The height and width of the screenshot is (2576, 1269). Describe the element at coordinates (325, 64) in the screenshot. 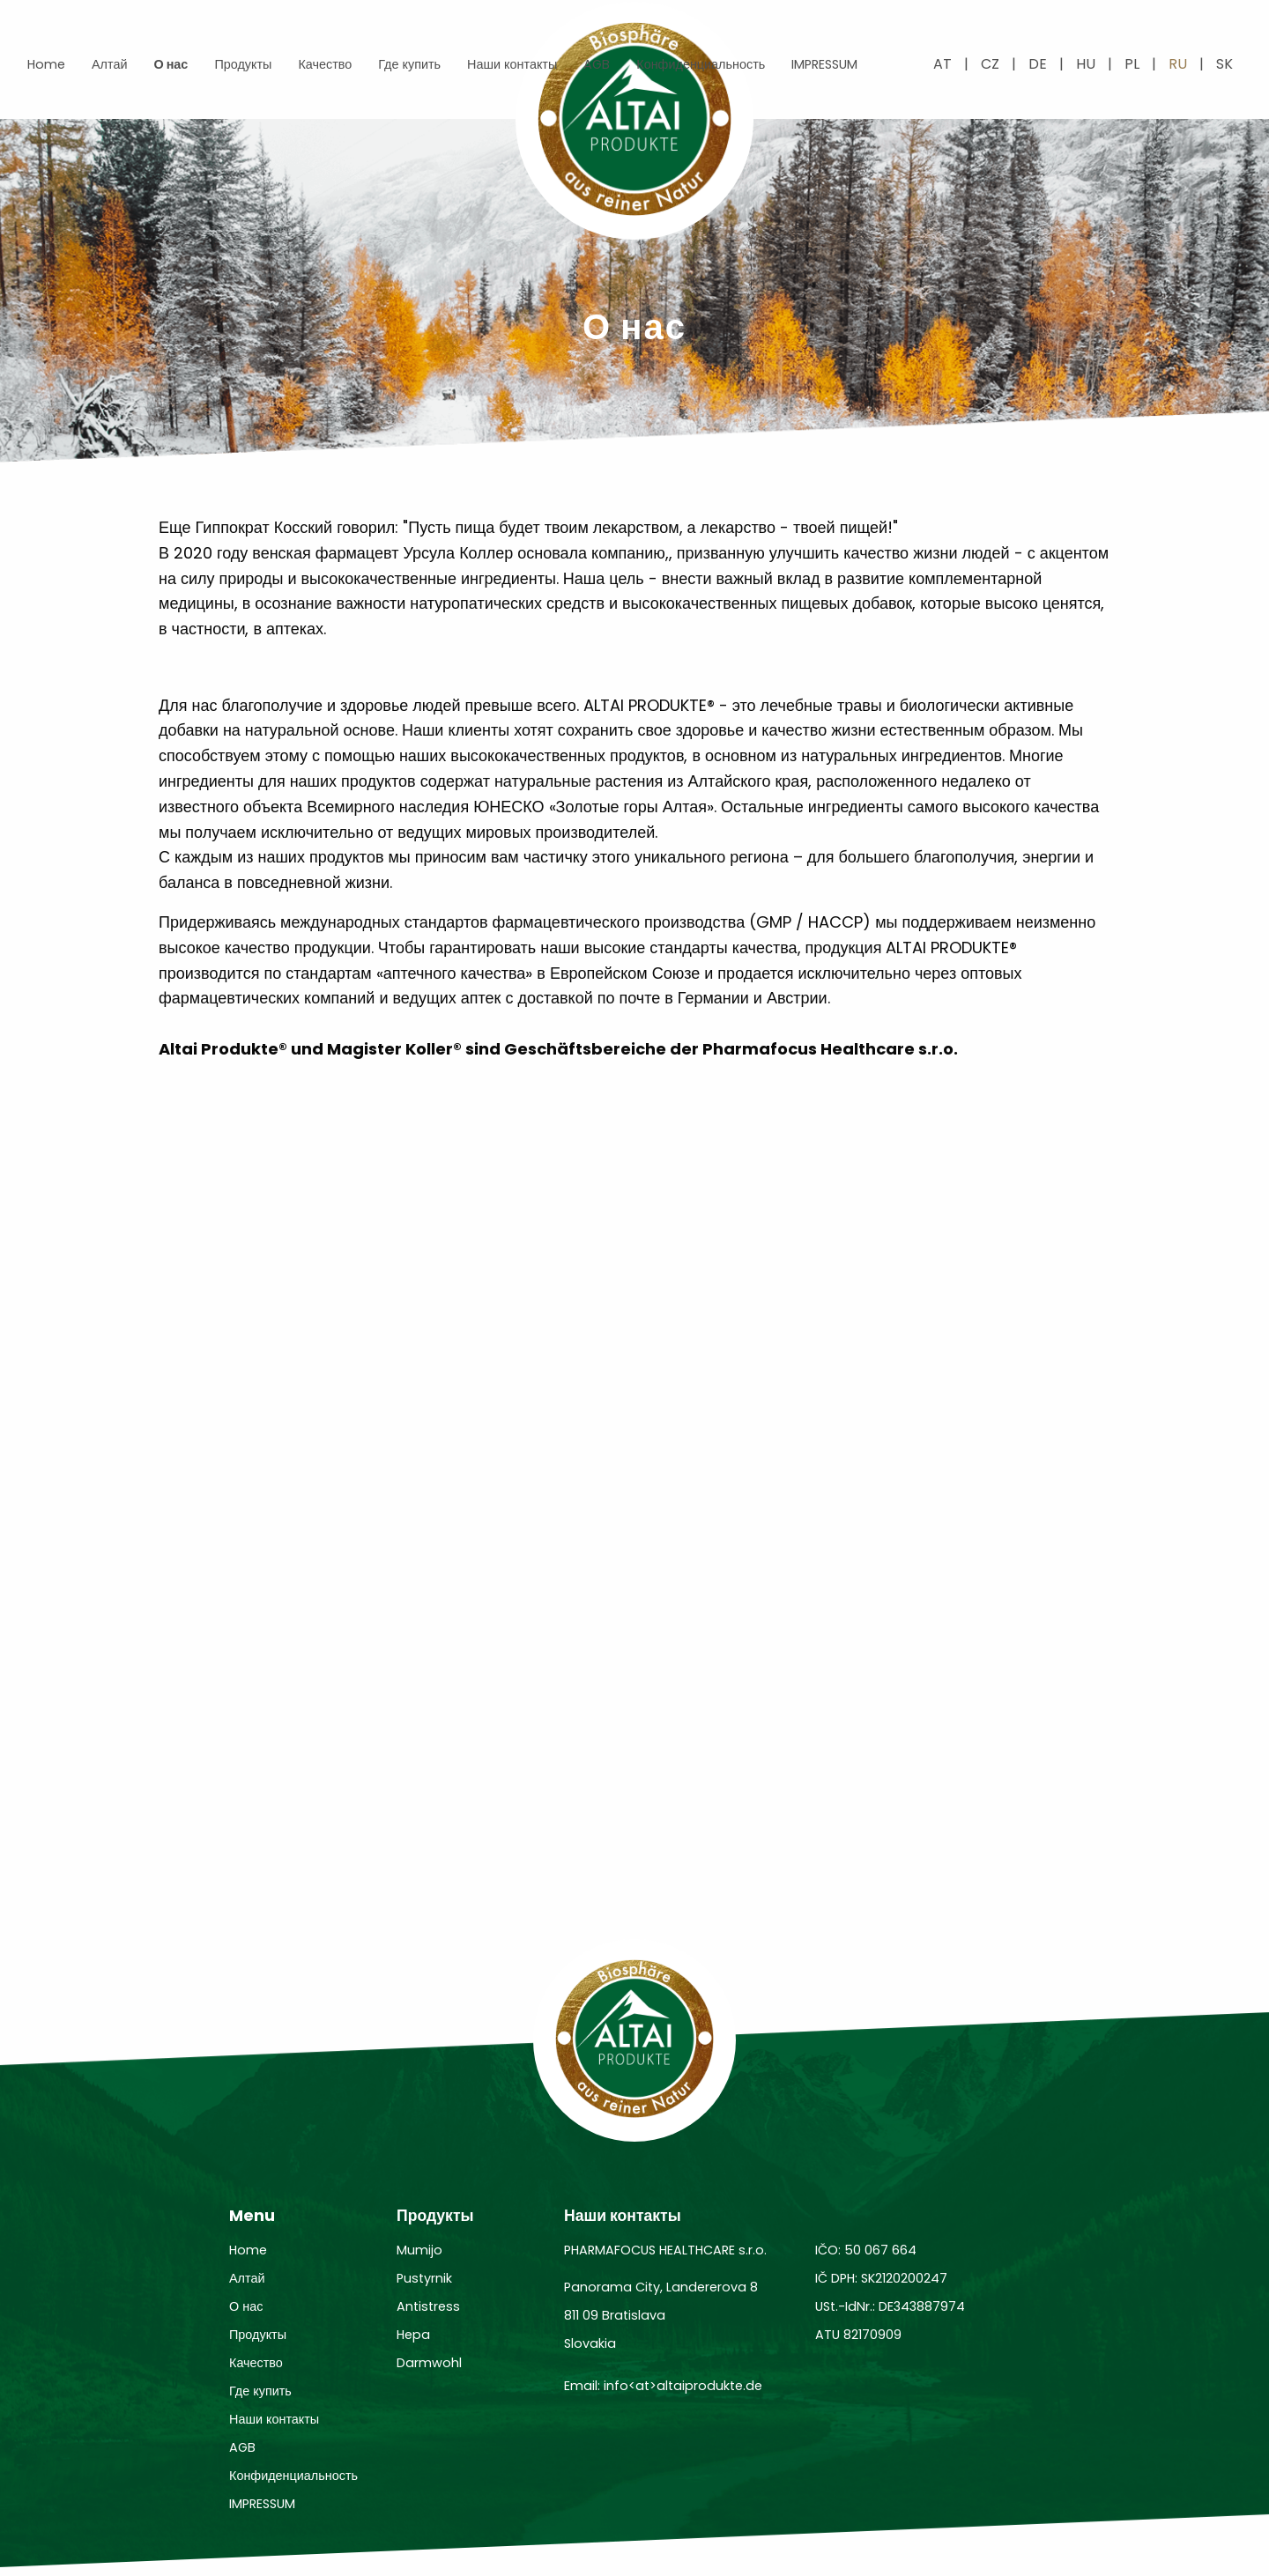

I see `Качество` at that location.